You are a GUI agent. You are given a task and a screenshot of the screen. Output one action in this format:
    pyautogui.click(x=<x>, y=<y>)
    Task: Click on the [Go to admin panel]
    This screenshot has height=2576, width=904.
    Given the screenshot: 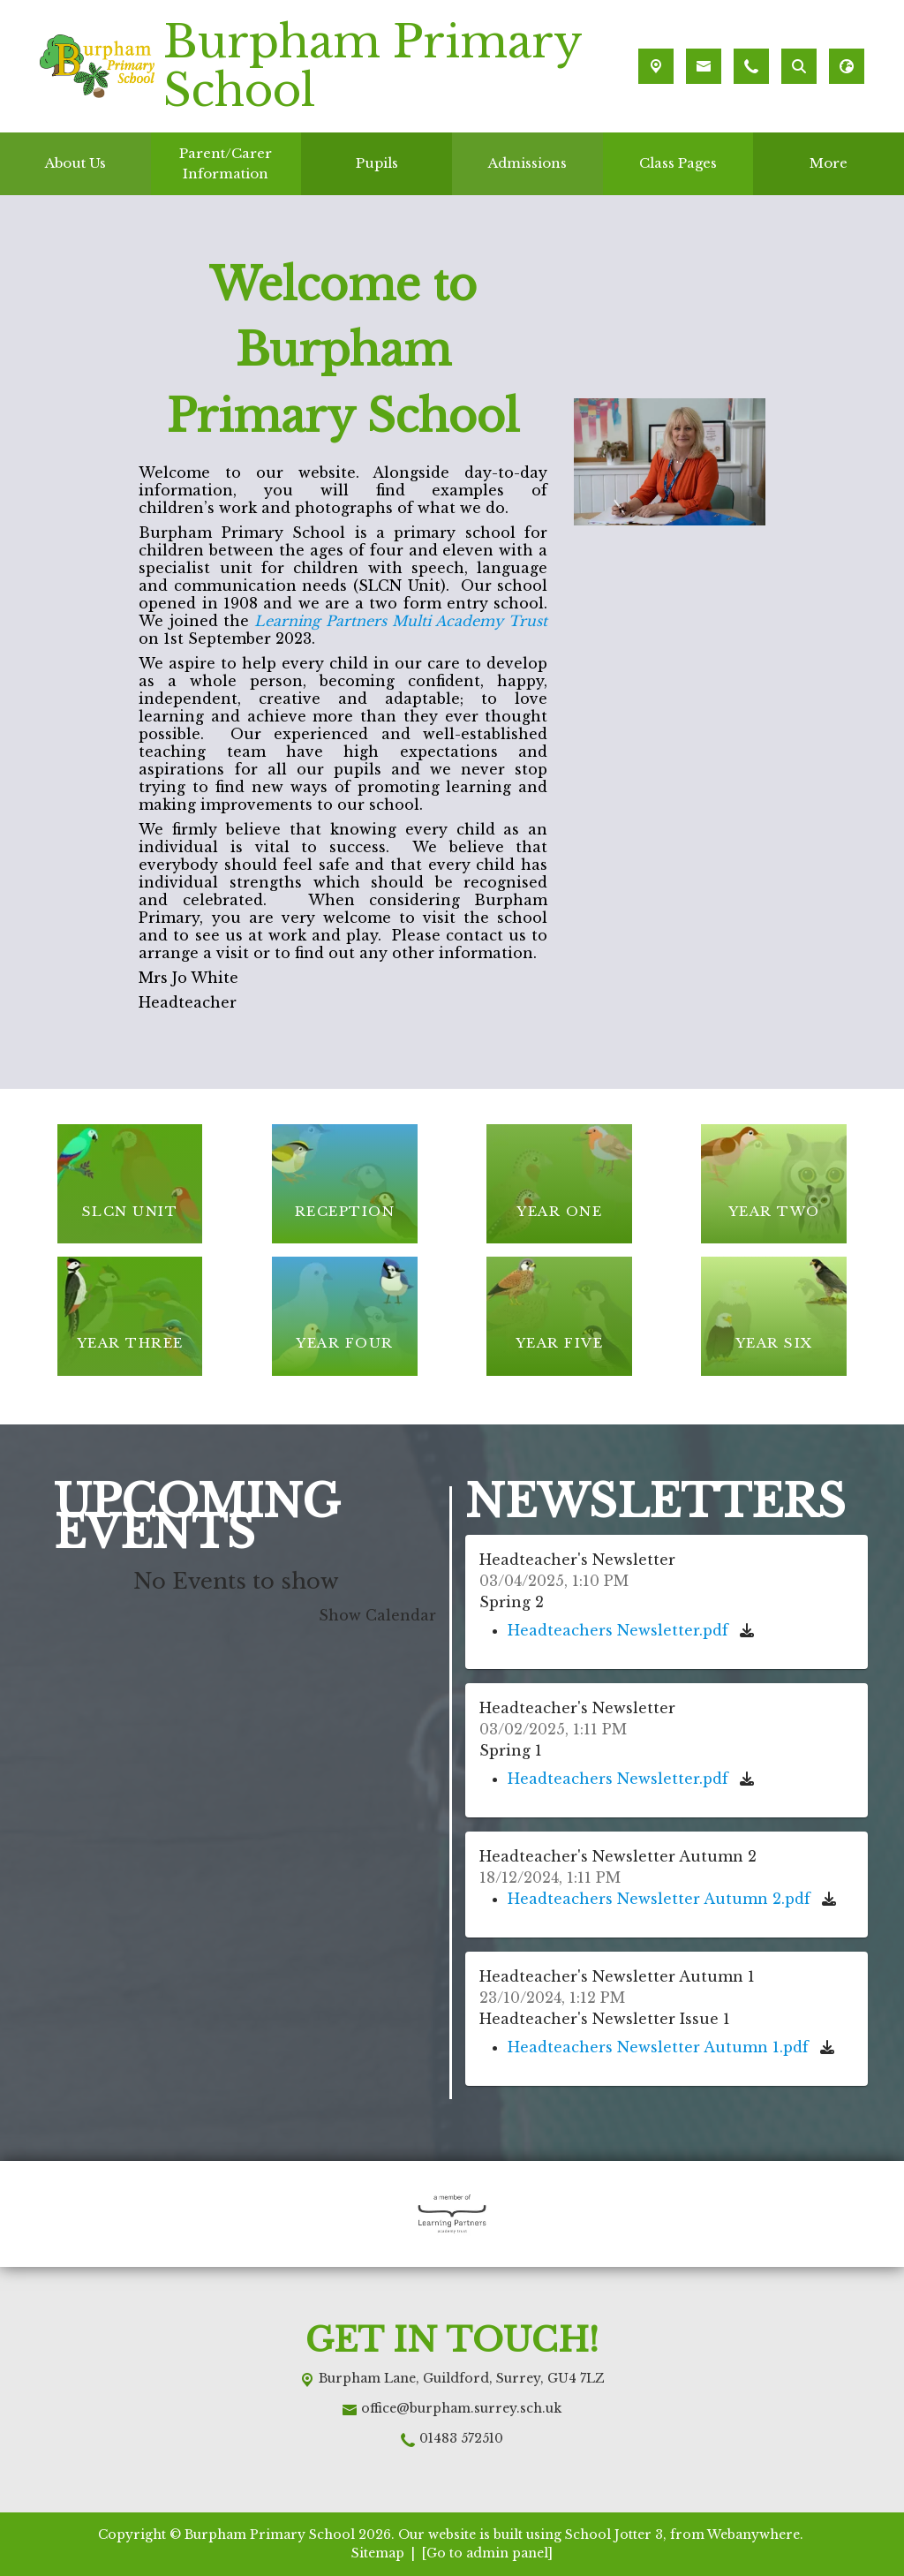 What is the action you would take?
    pyautogui.click(x=487, y=2553)
    